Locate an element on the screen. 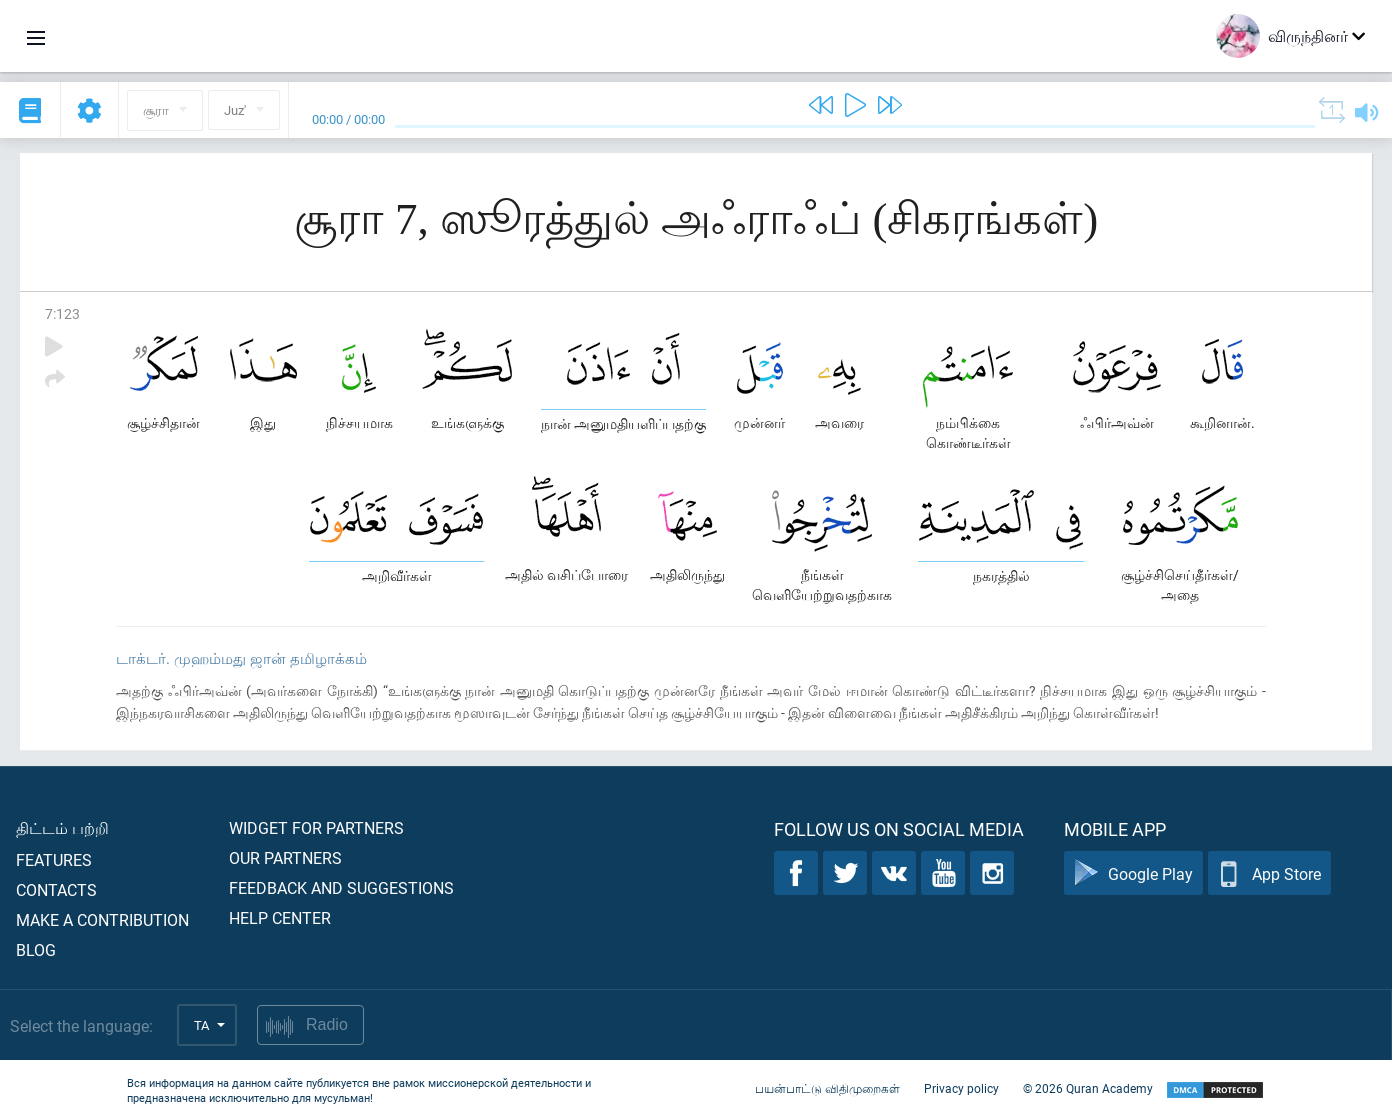 Image resolution: width=1392 pixels, height=1120 pixels. திட்டம் பற்றி is located at coordinates (62, 827).